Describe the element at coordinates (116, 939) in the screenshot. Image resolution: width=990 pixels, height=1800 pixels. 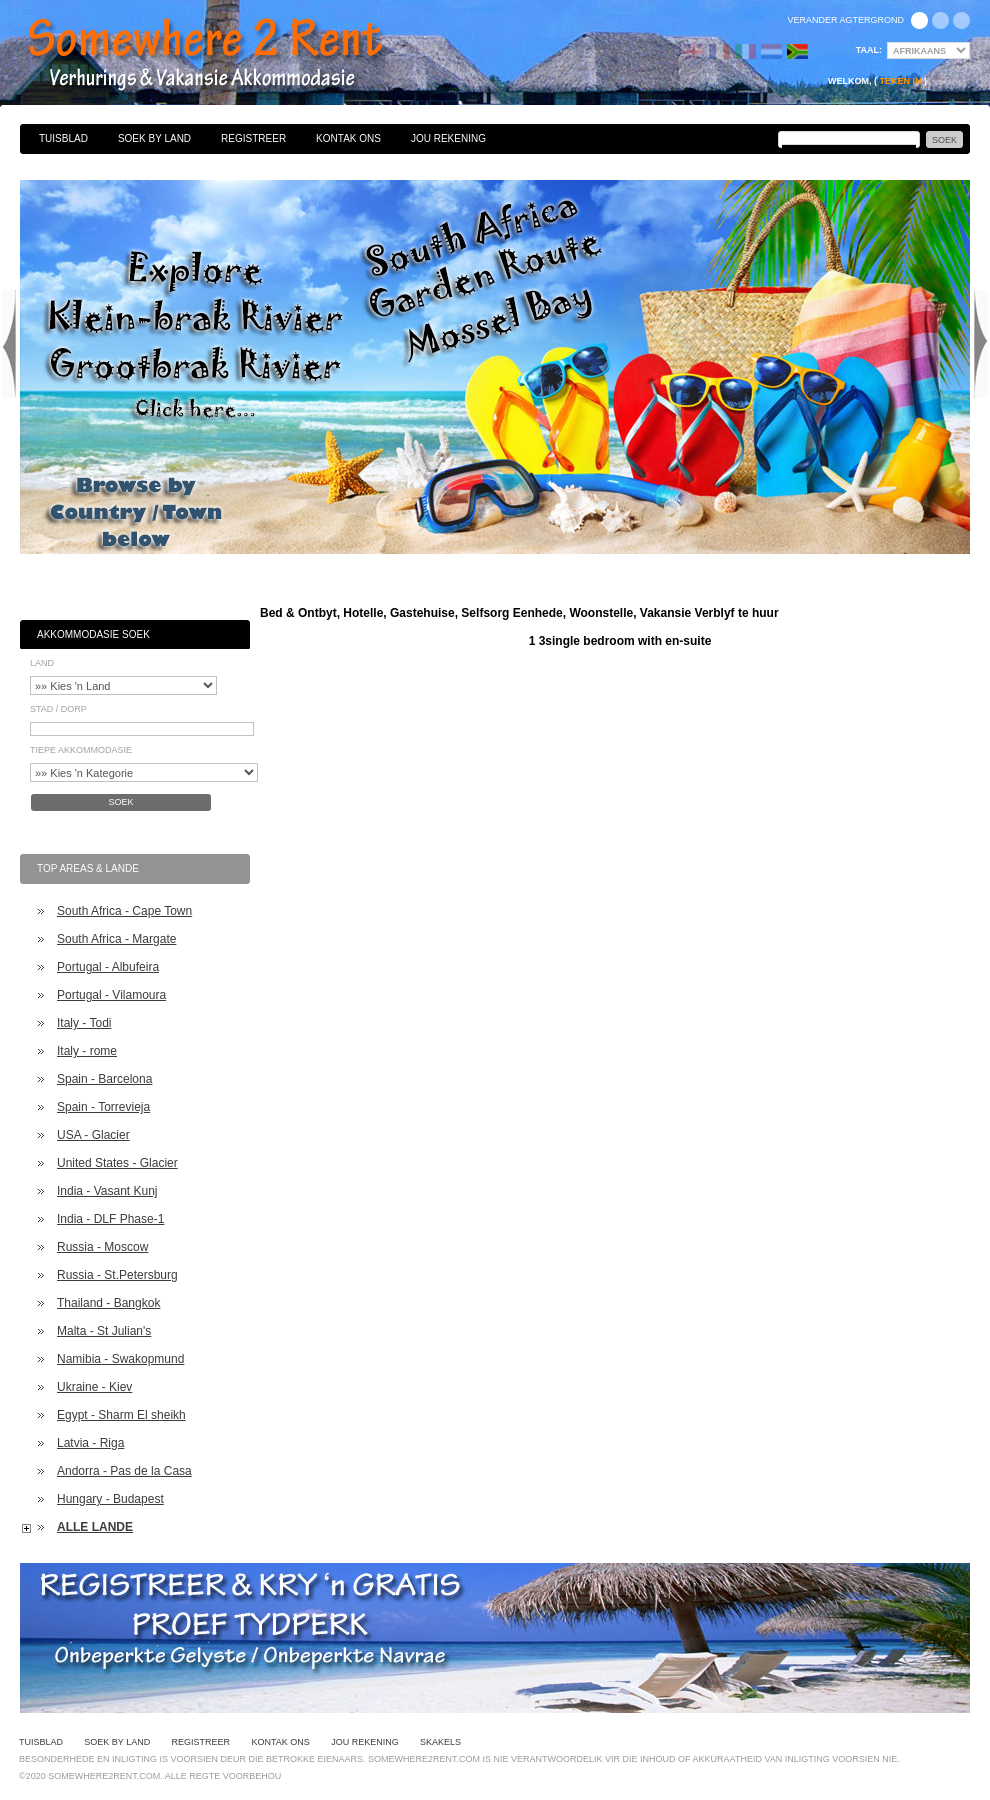
I see `South Africa - Margate` at that location.